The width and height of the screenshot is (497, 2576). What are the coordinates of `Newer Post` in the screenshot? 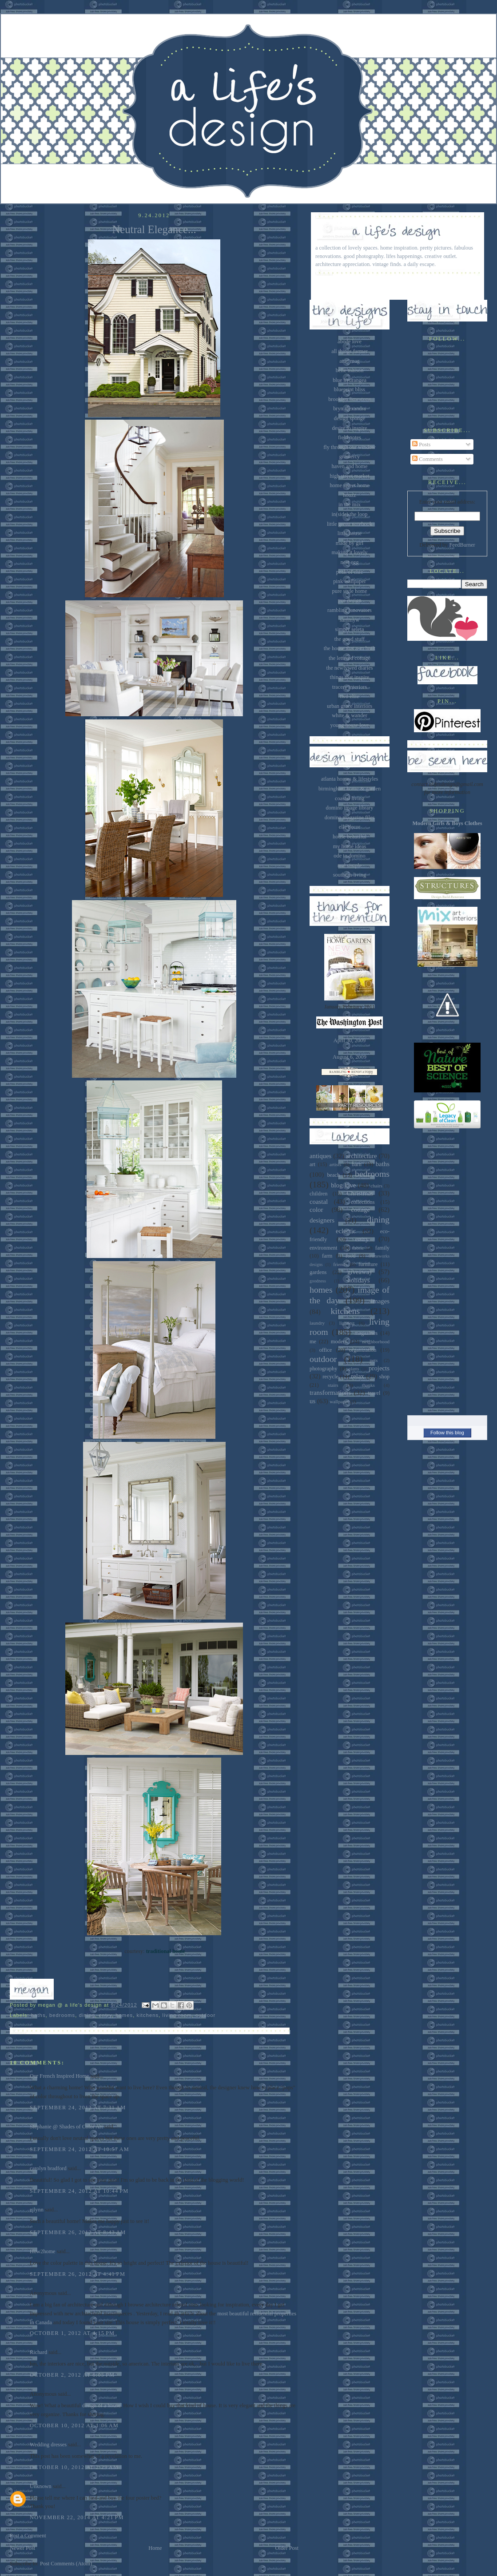 It's located at (22, 2548).